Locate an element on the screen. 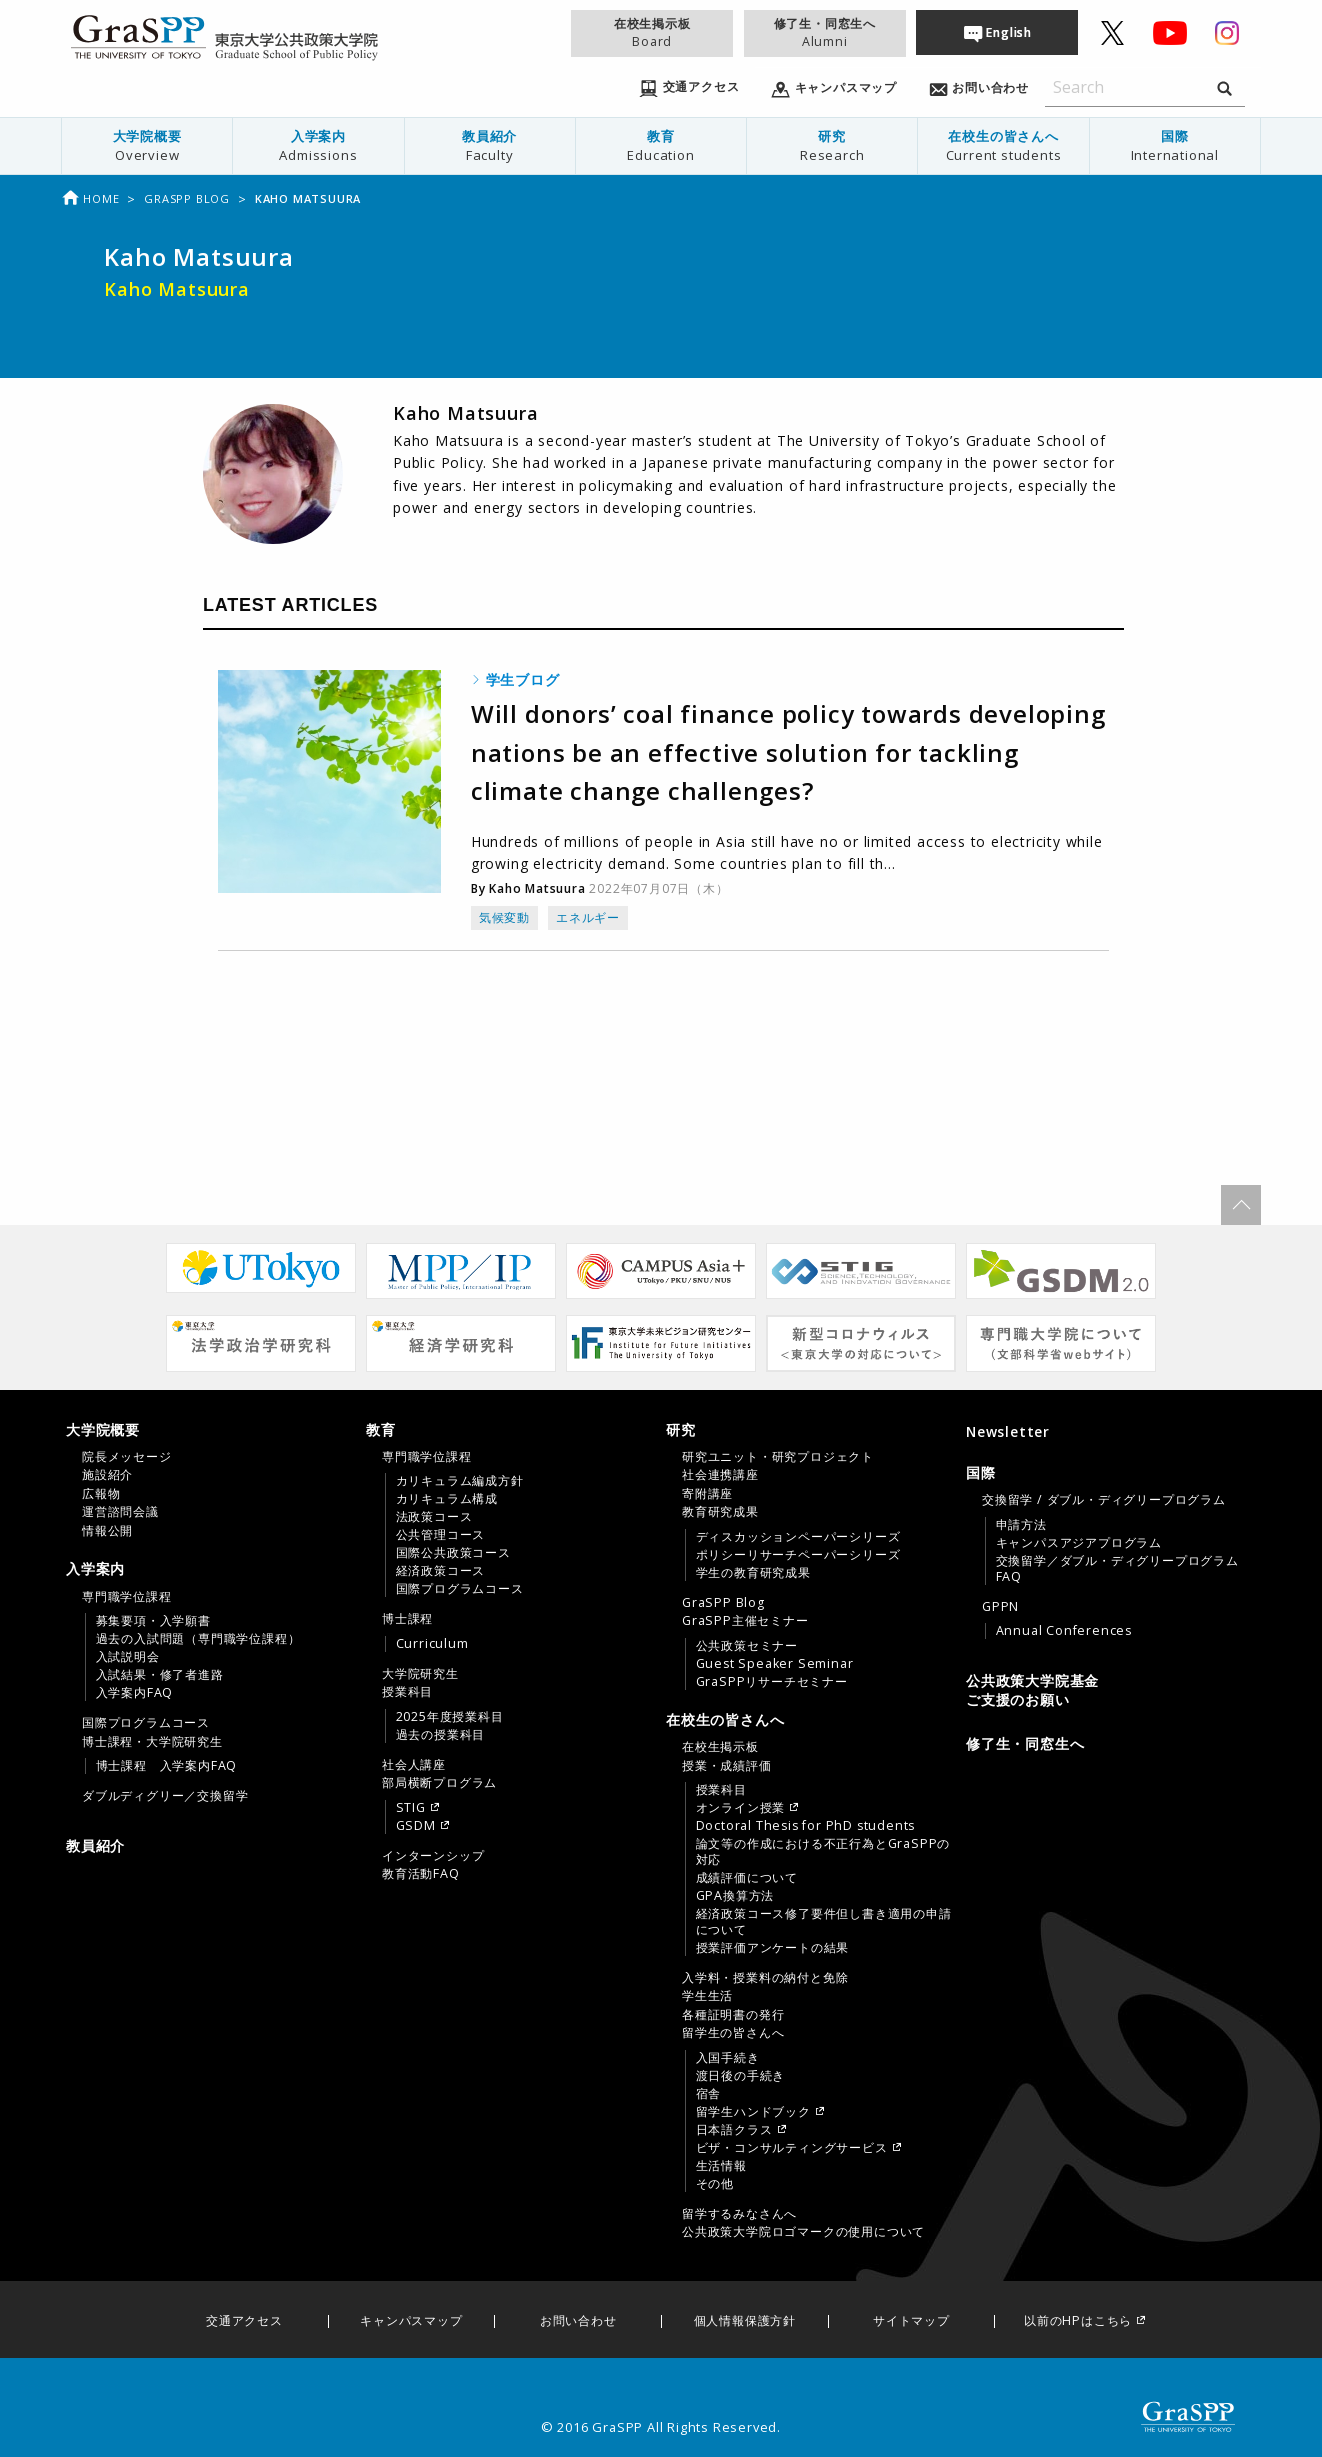 The width and height of the screenshot is (1322, 2457). 成績評価について is located at coordinates (747, 1878).